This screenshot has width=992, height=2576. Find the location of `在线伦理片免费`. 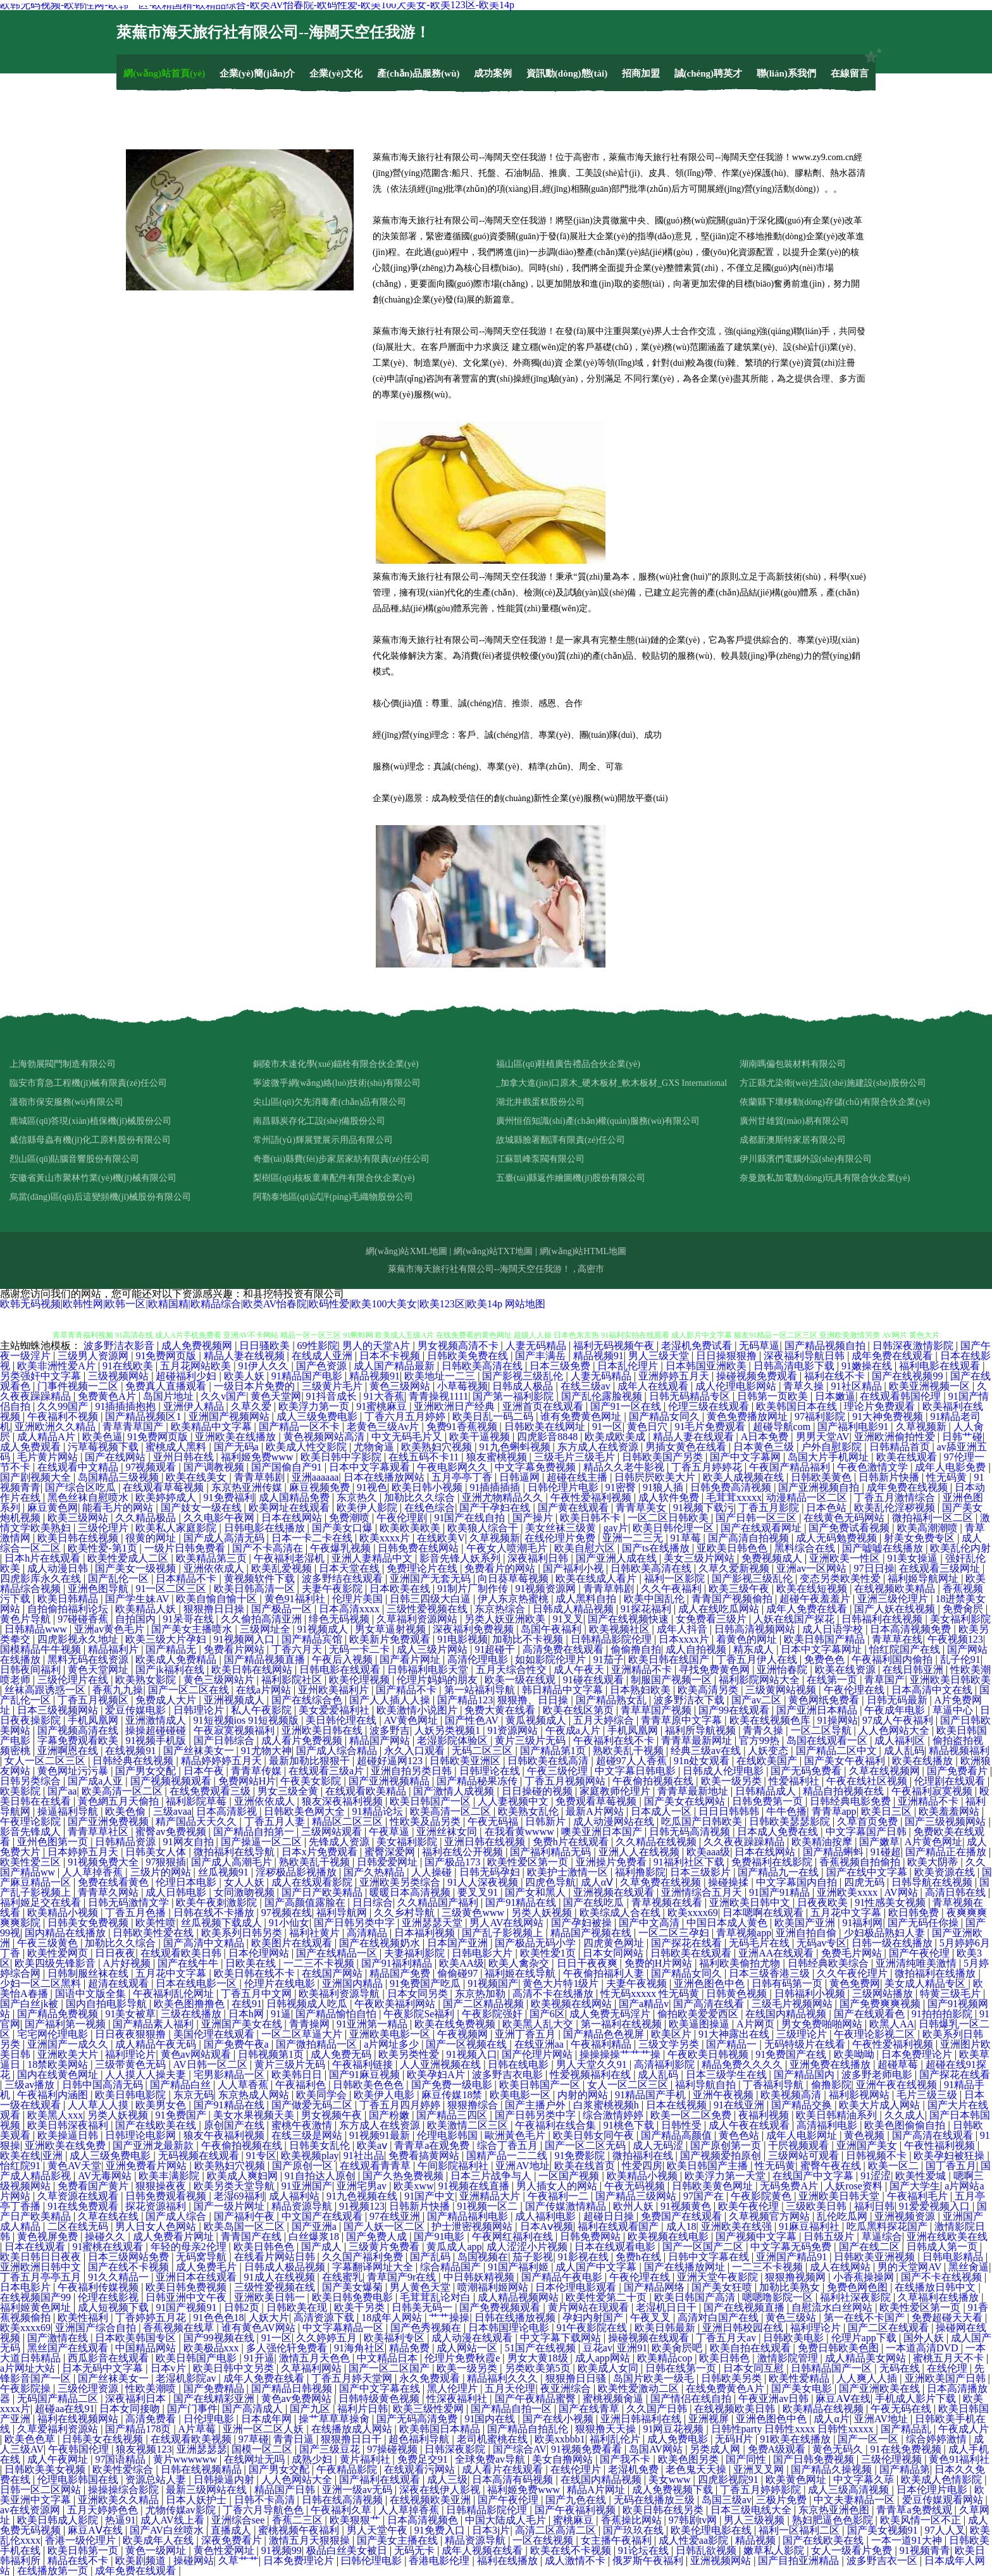

在线伦理片免费 is located at coordinates (561, 1538).